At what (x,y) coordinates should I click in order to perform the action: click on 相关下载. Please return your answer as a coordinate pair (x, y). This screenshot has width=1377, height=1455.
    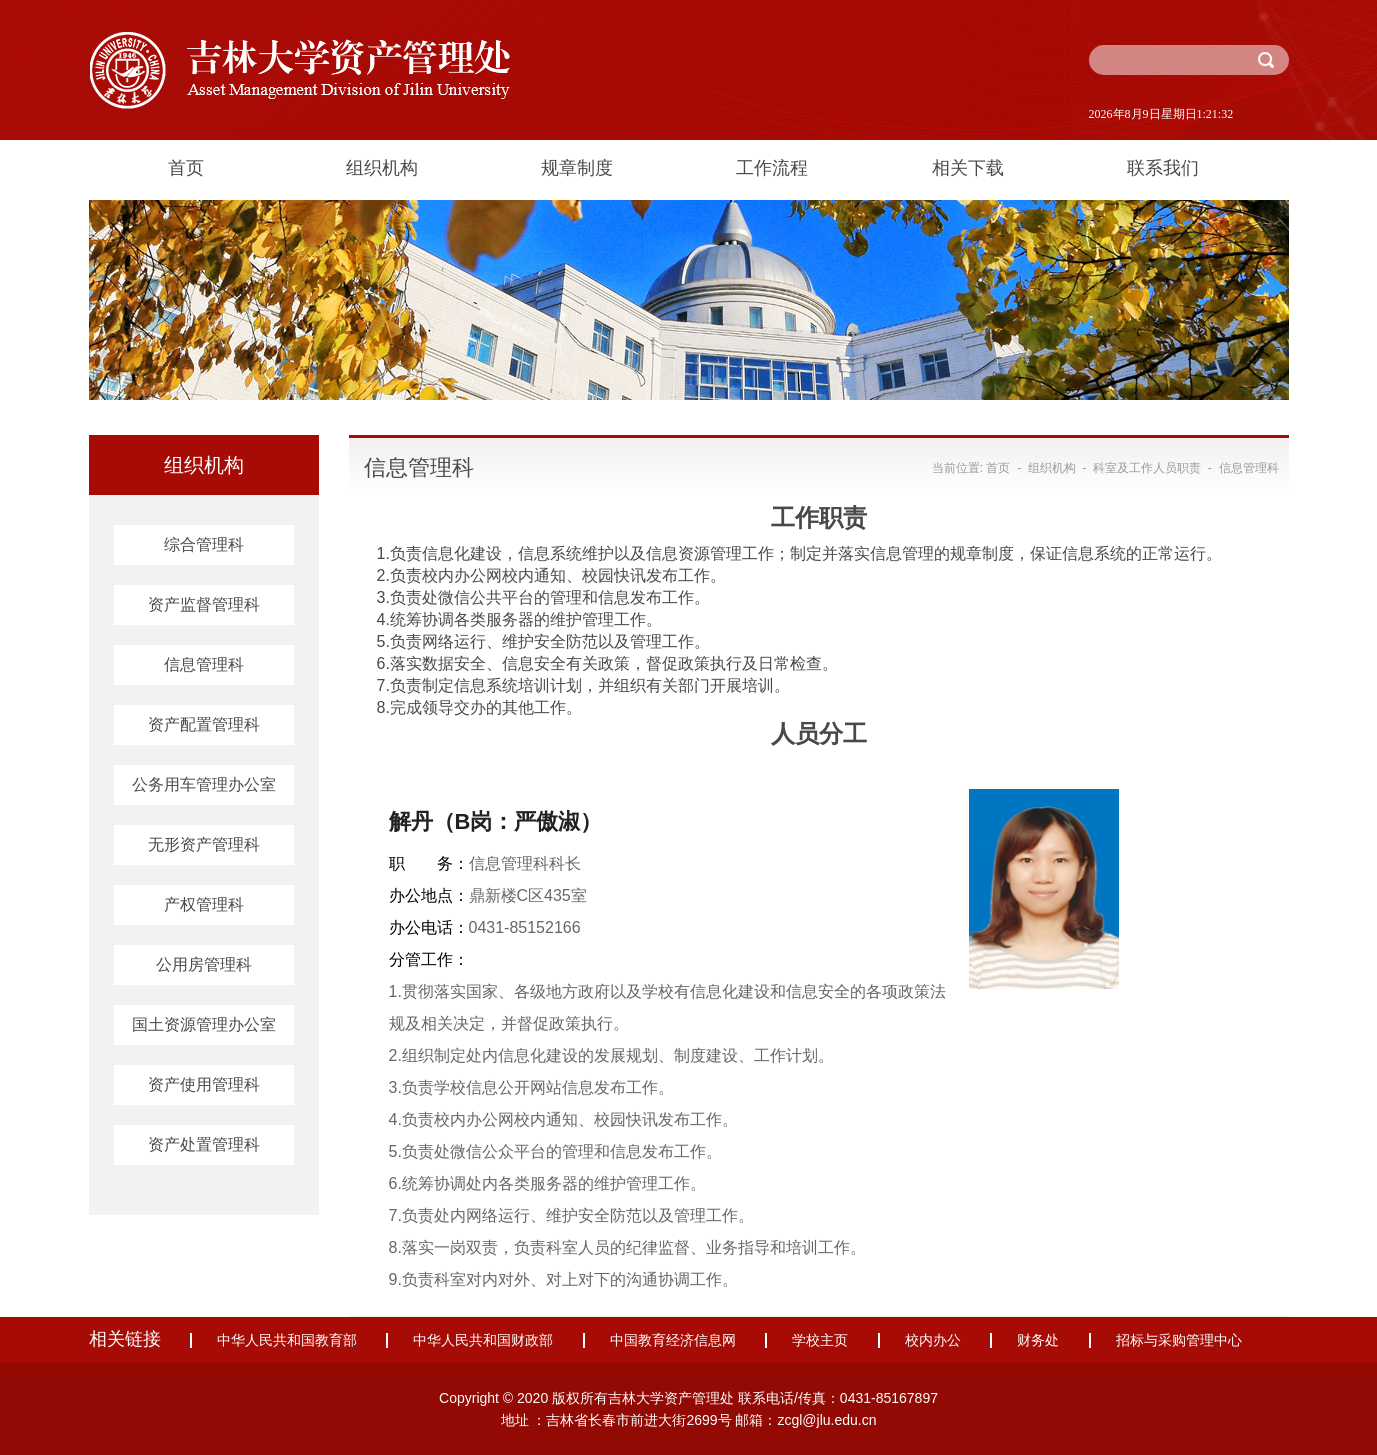
    Looking at the image, I should click on (968, 168).